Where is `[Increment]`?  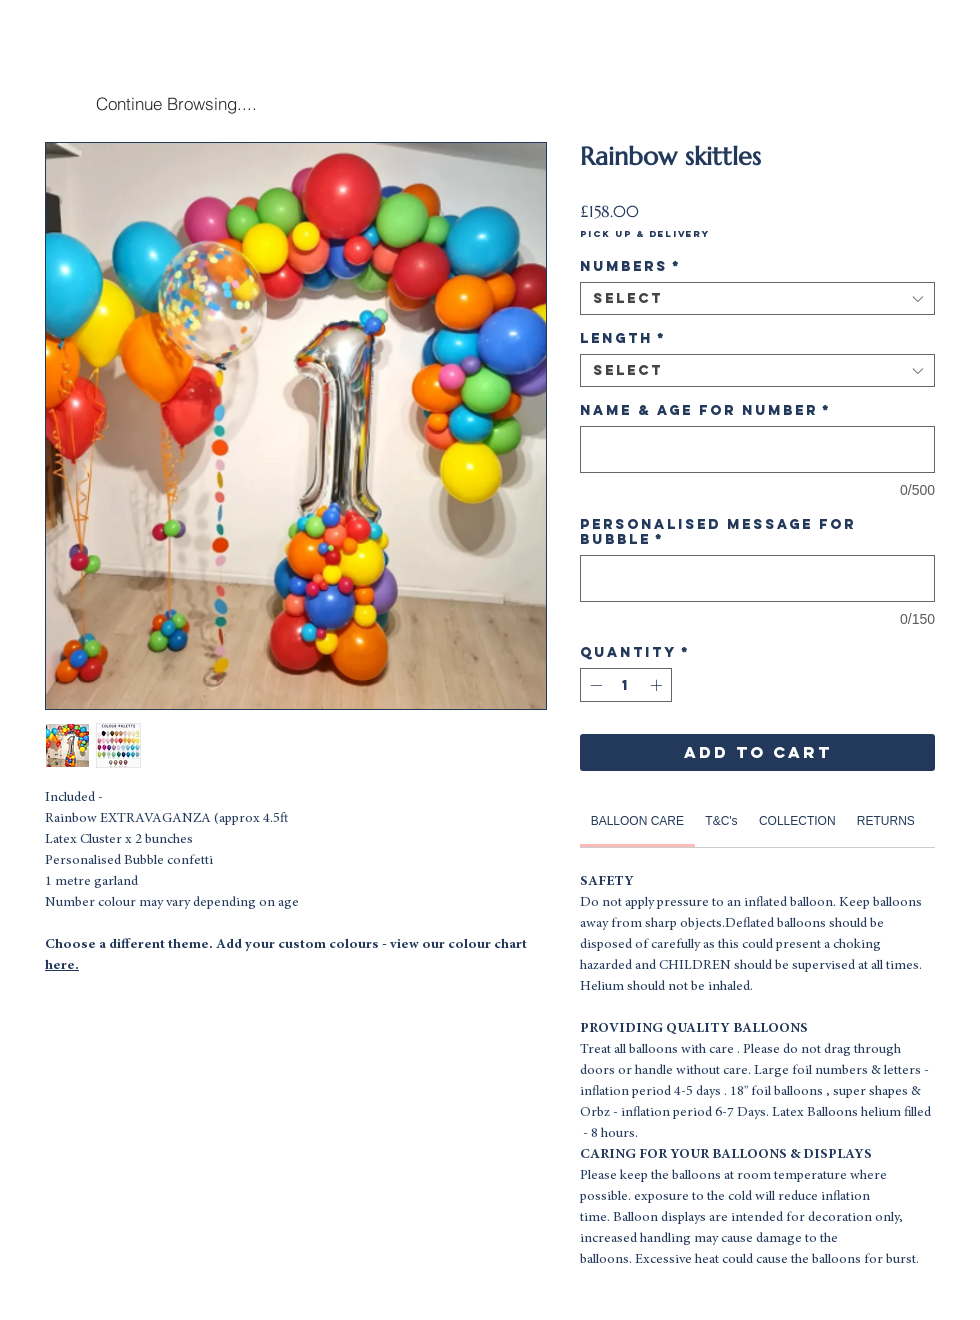
[Increment] is located at coordinates (658, 685).